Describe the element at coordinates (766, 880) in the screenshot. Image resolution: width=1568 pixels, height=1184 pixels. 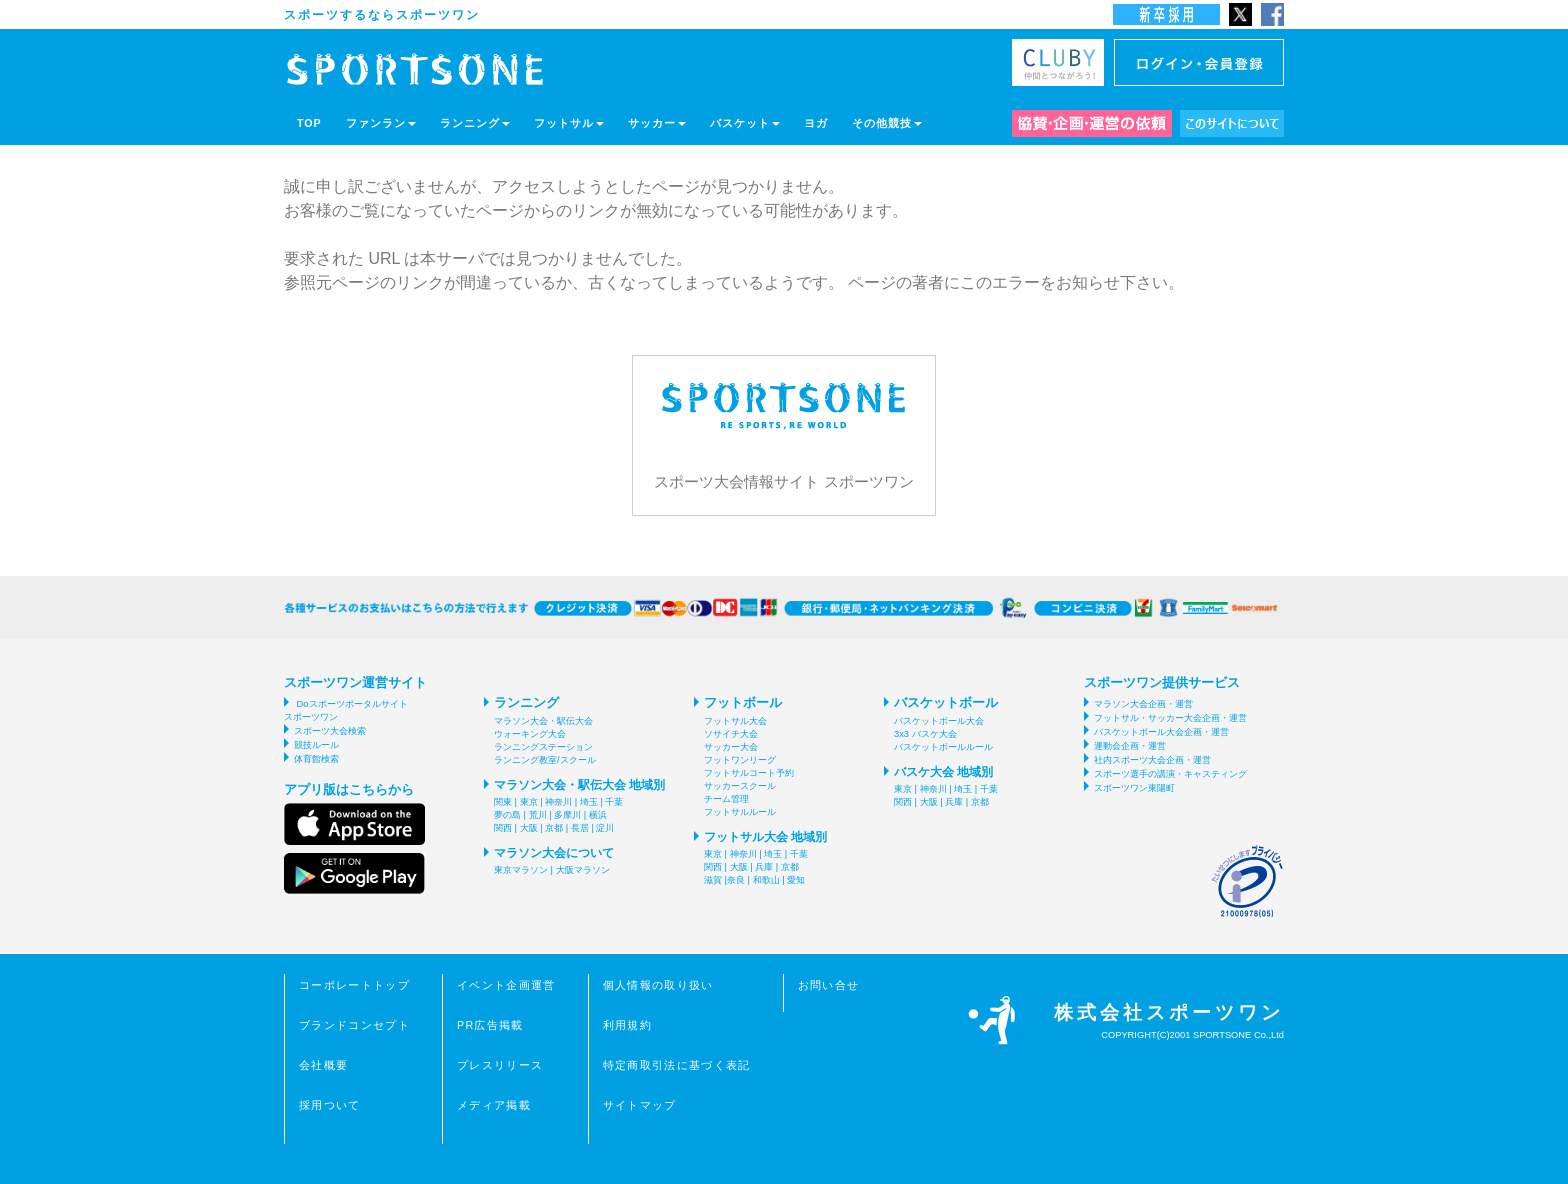
I see `和歌山` at that location.